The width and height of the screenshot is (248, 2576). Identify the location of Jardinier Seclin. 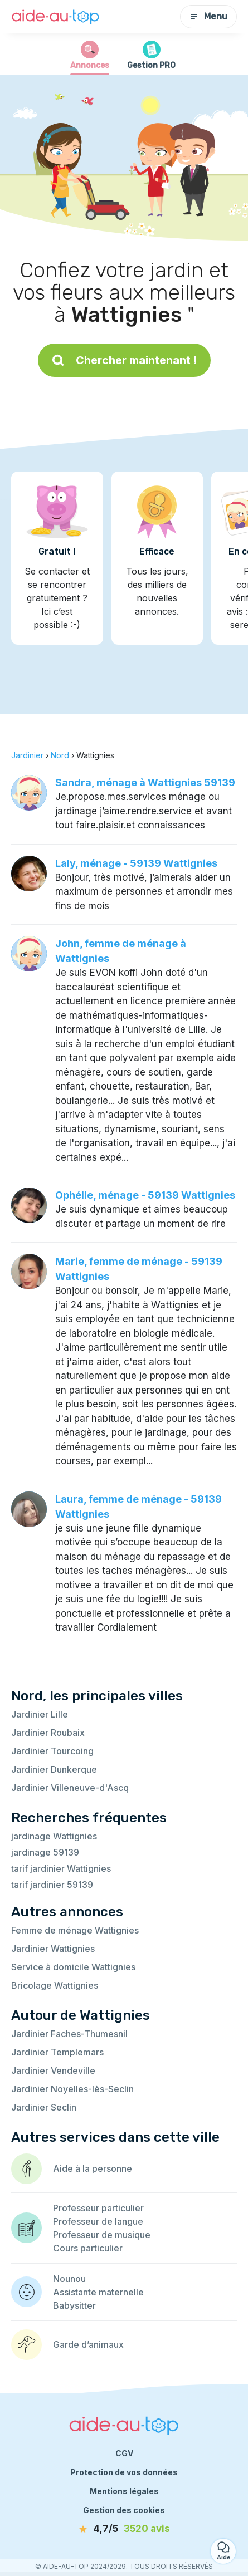
(43, 2107).